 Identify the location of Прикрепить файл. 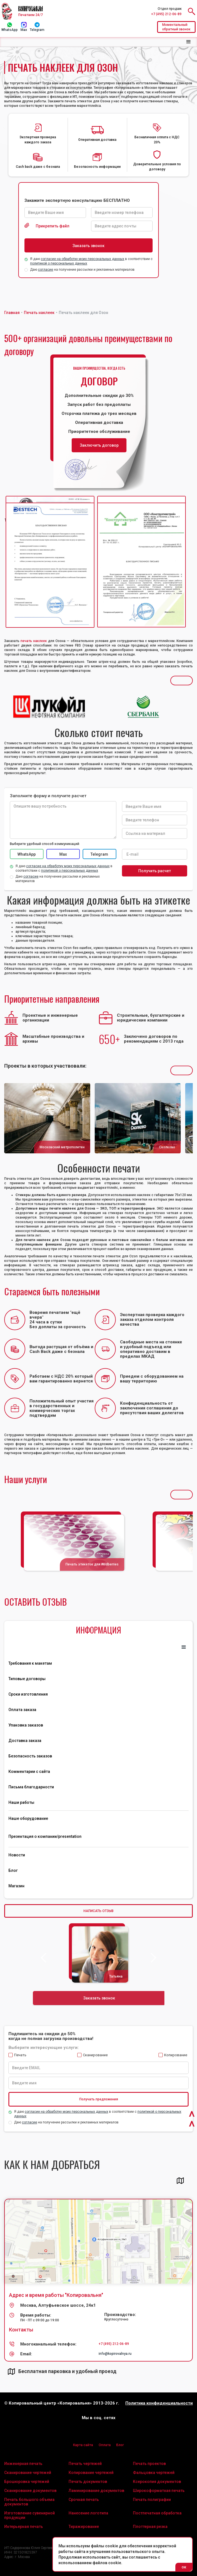
(52, 226).